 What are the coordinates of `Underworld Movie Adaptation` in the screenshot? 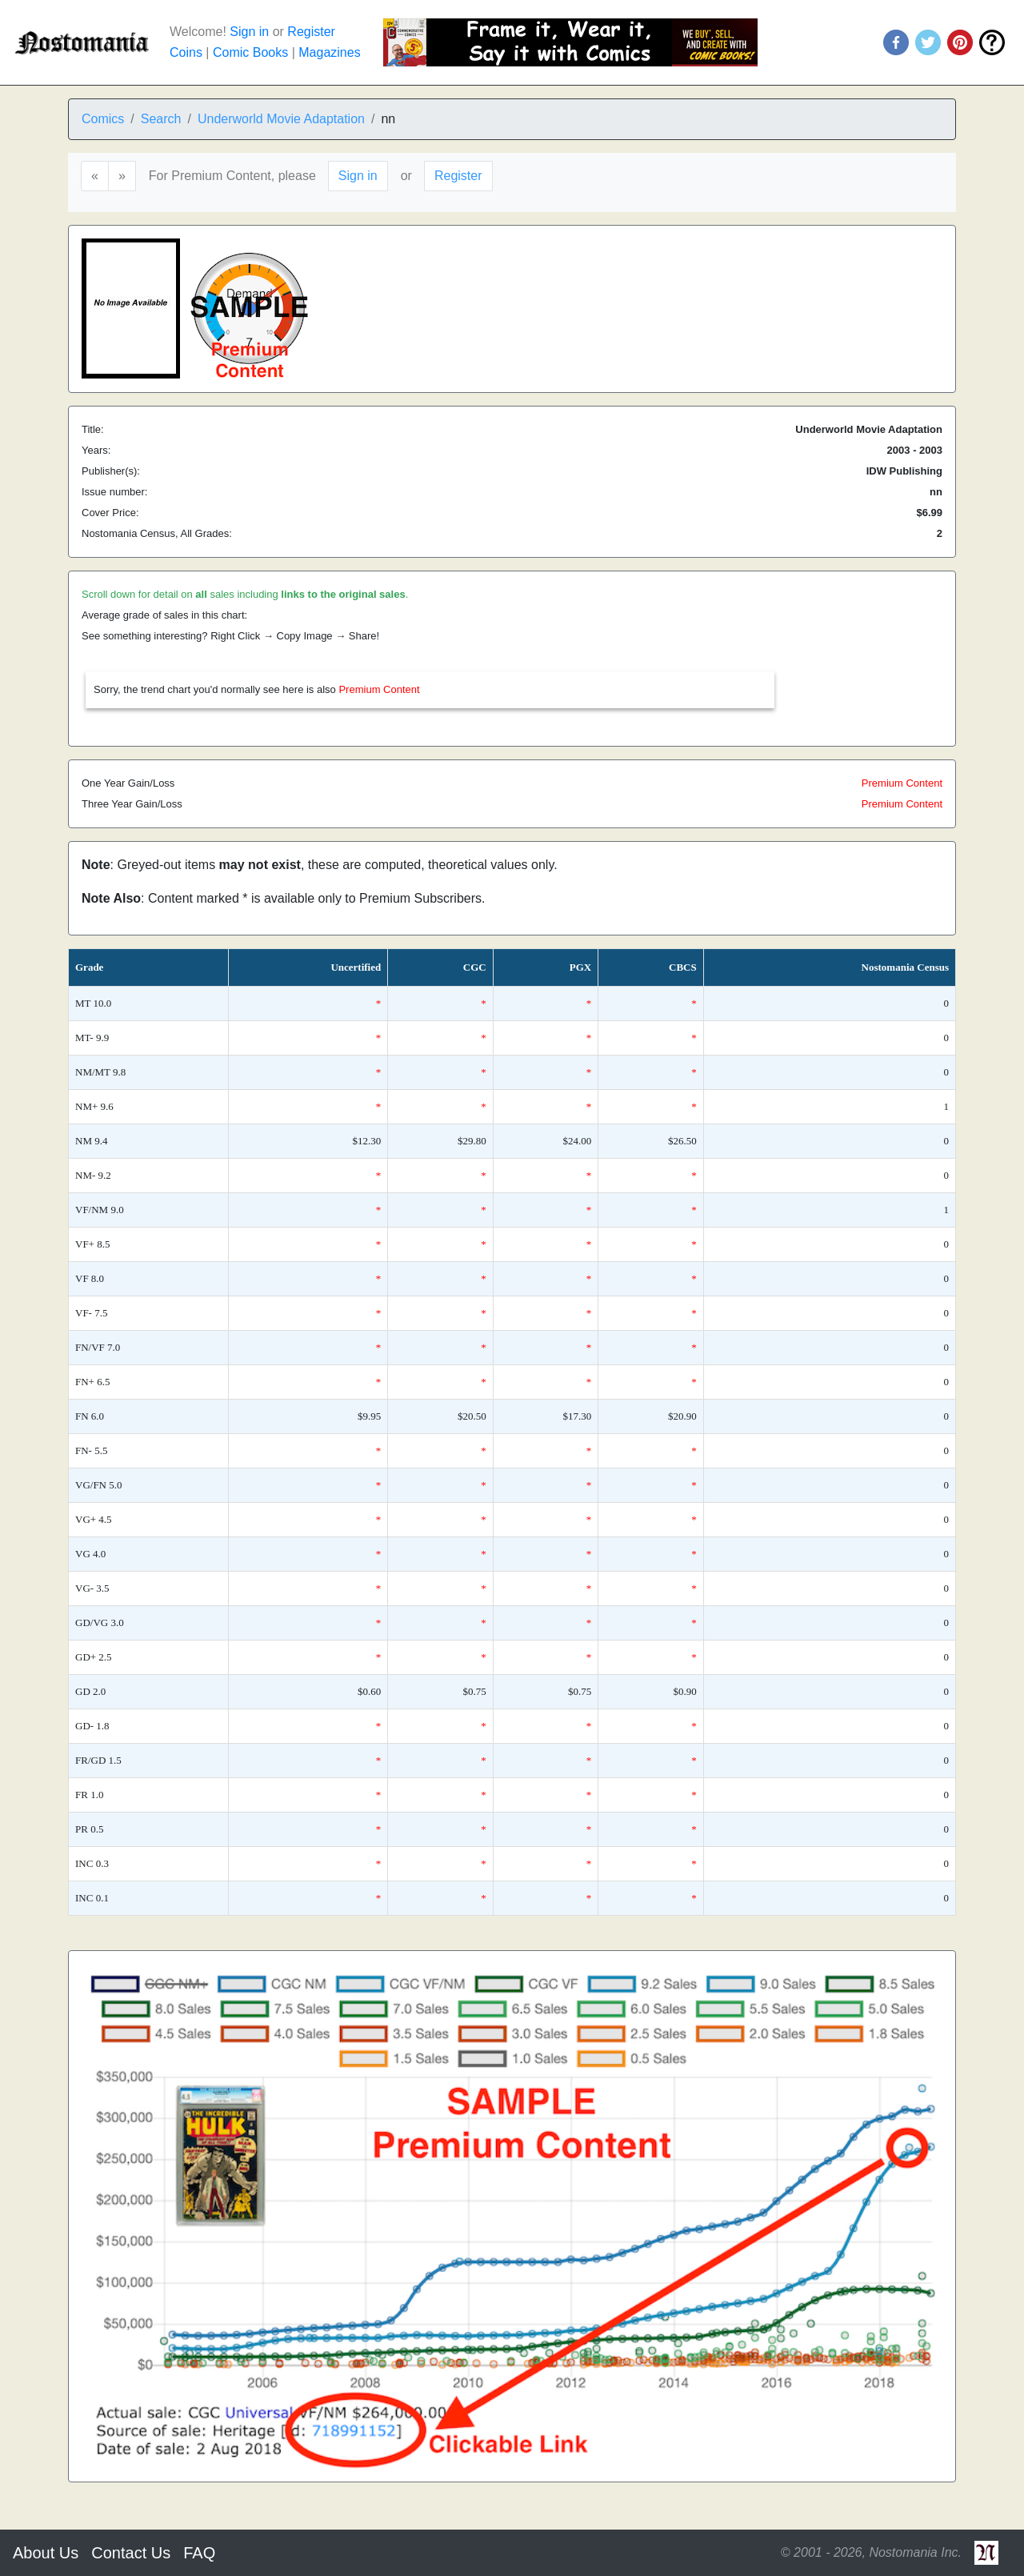 It's located at (281, 119).